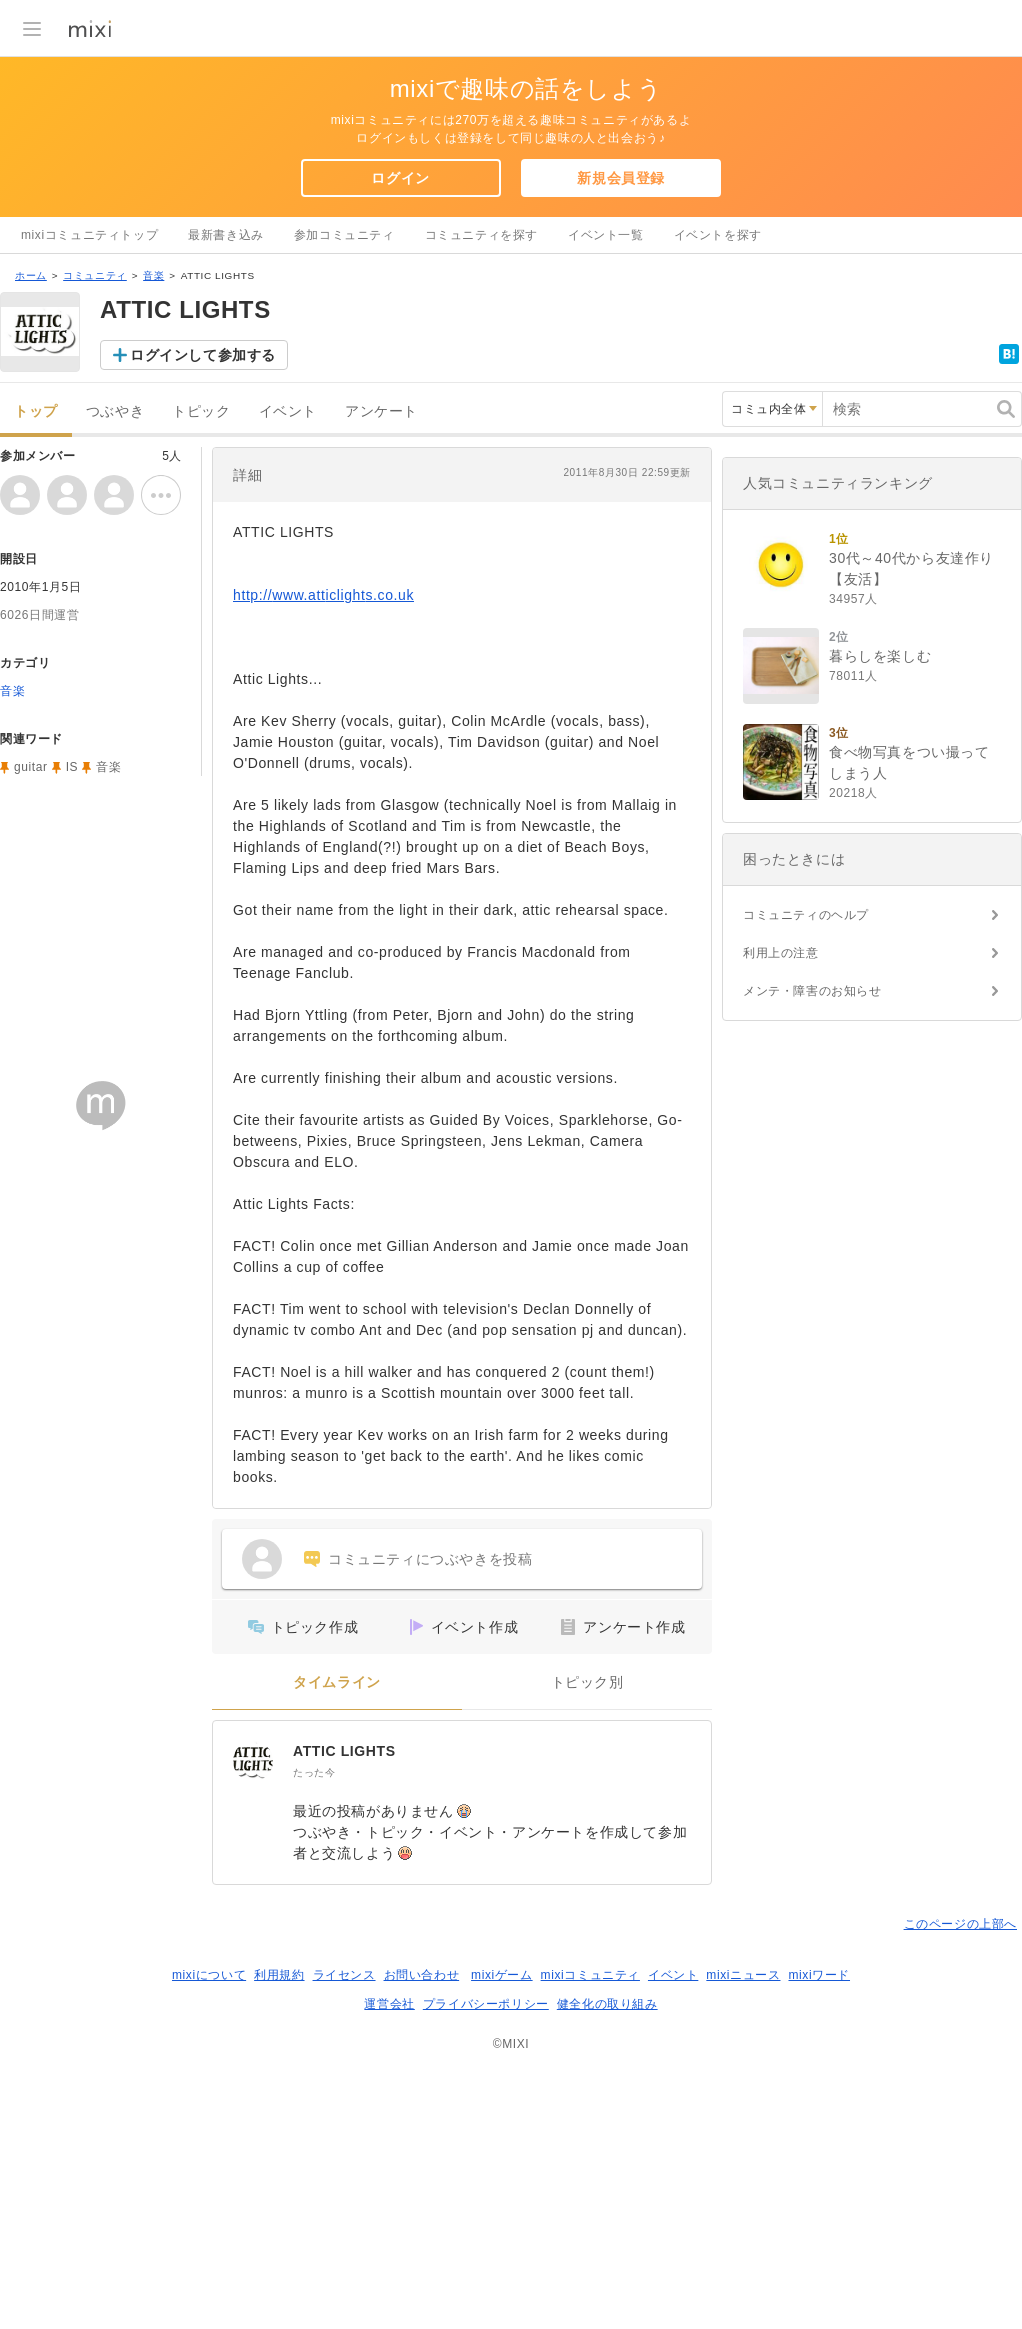 The height and width of the screenshot is (2329, 1022). I want to click on 利用上の注意, so click(781, 953).